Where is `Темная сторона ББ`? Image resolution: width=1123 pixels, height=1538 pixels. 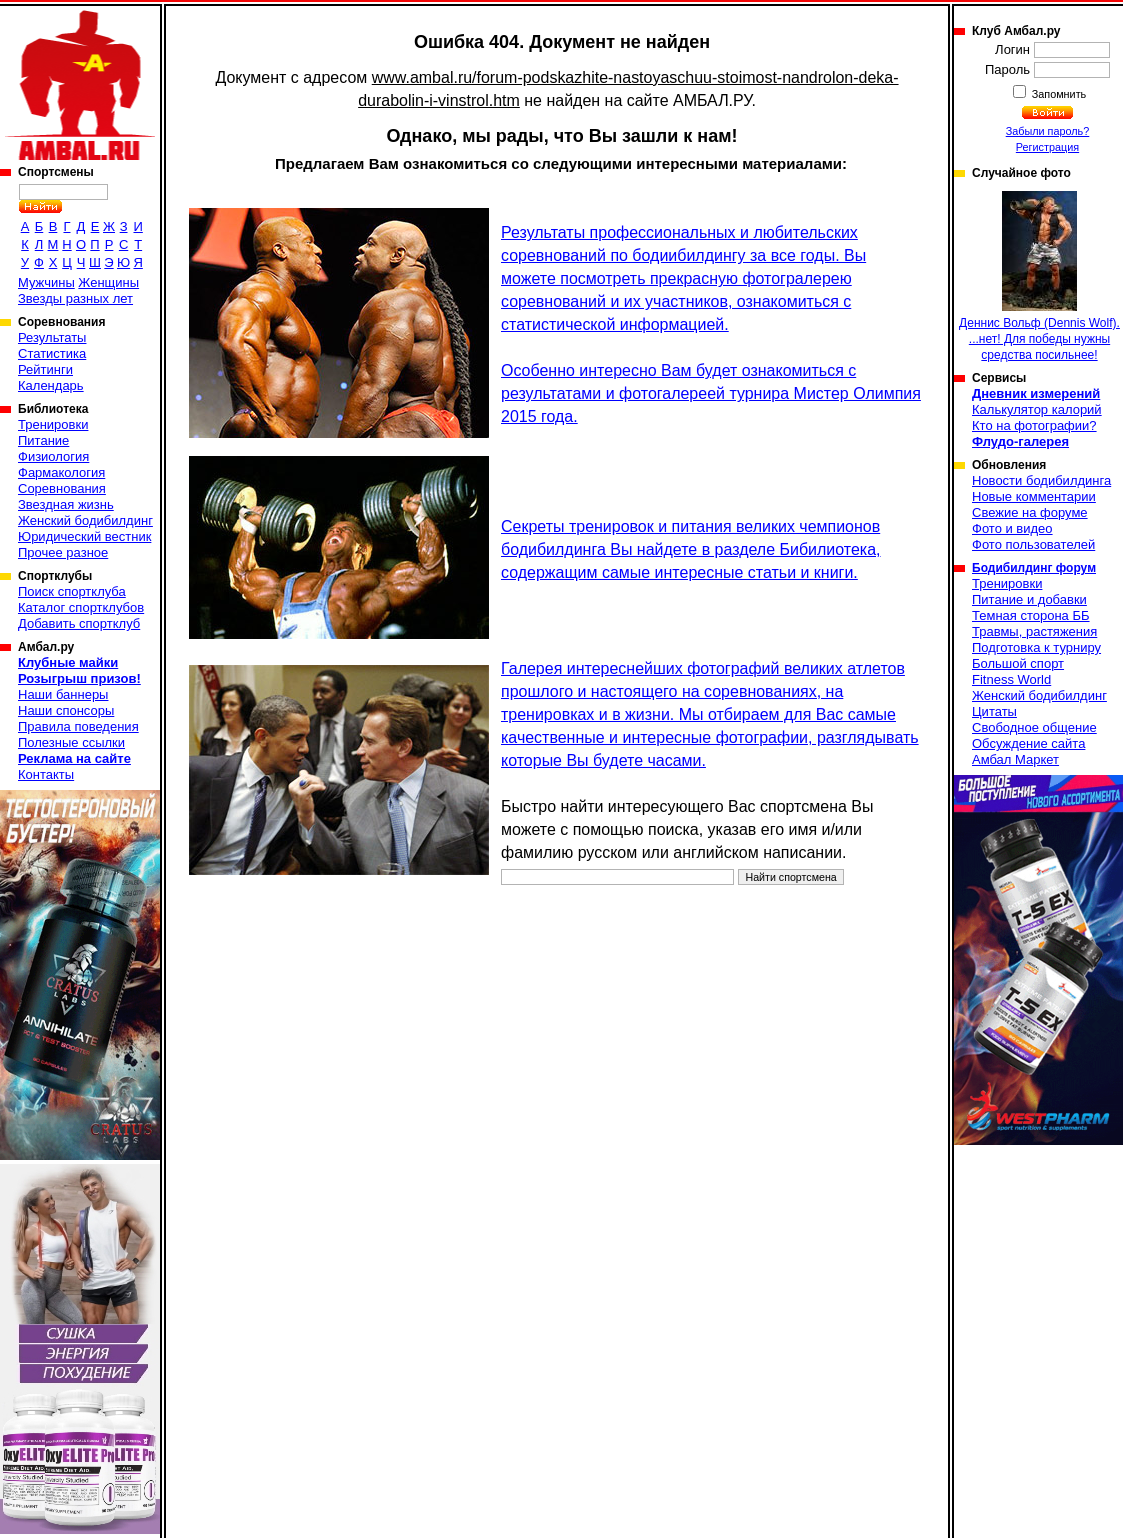 Темная сторона ББ is located at coordinates (1031, 615).